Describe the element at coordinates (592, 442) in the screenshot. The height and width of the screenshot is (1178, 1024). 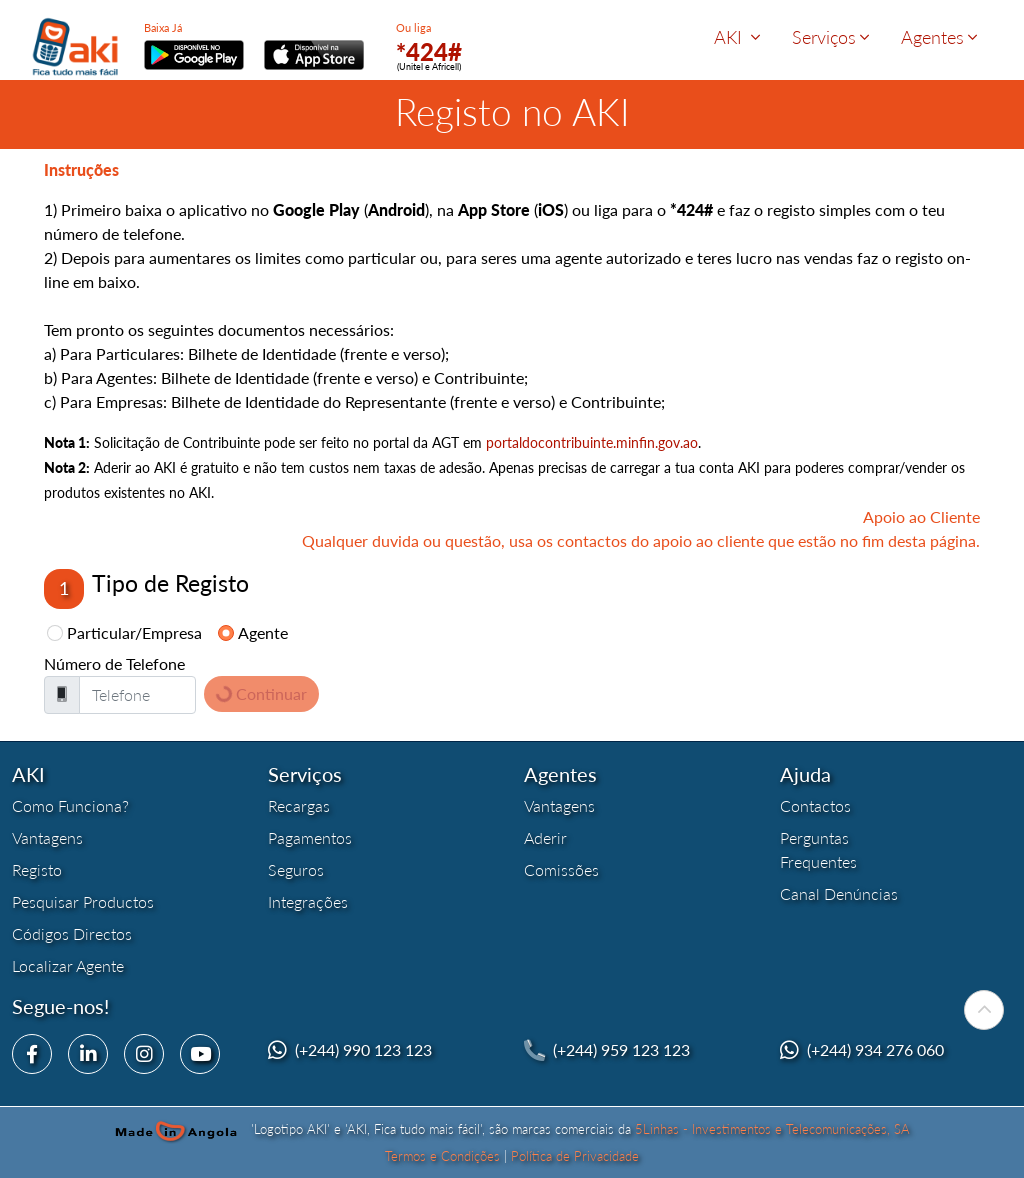
I see `portaldocontribuinte.minfin.gov.ao` at that location.